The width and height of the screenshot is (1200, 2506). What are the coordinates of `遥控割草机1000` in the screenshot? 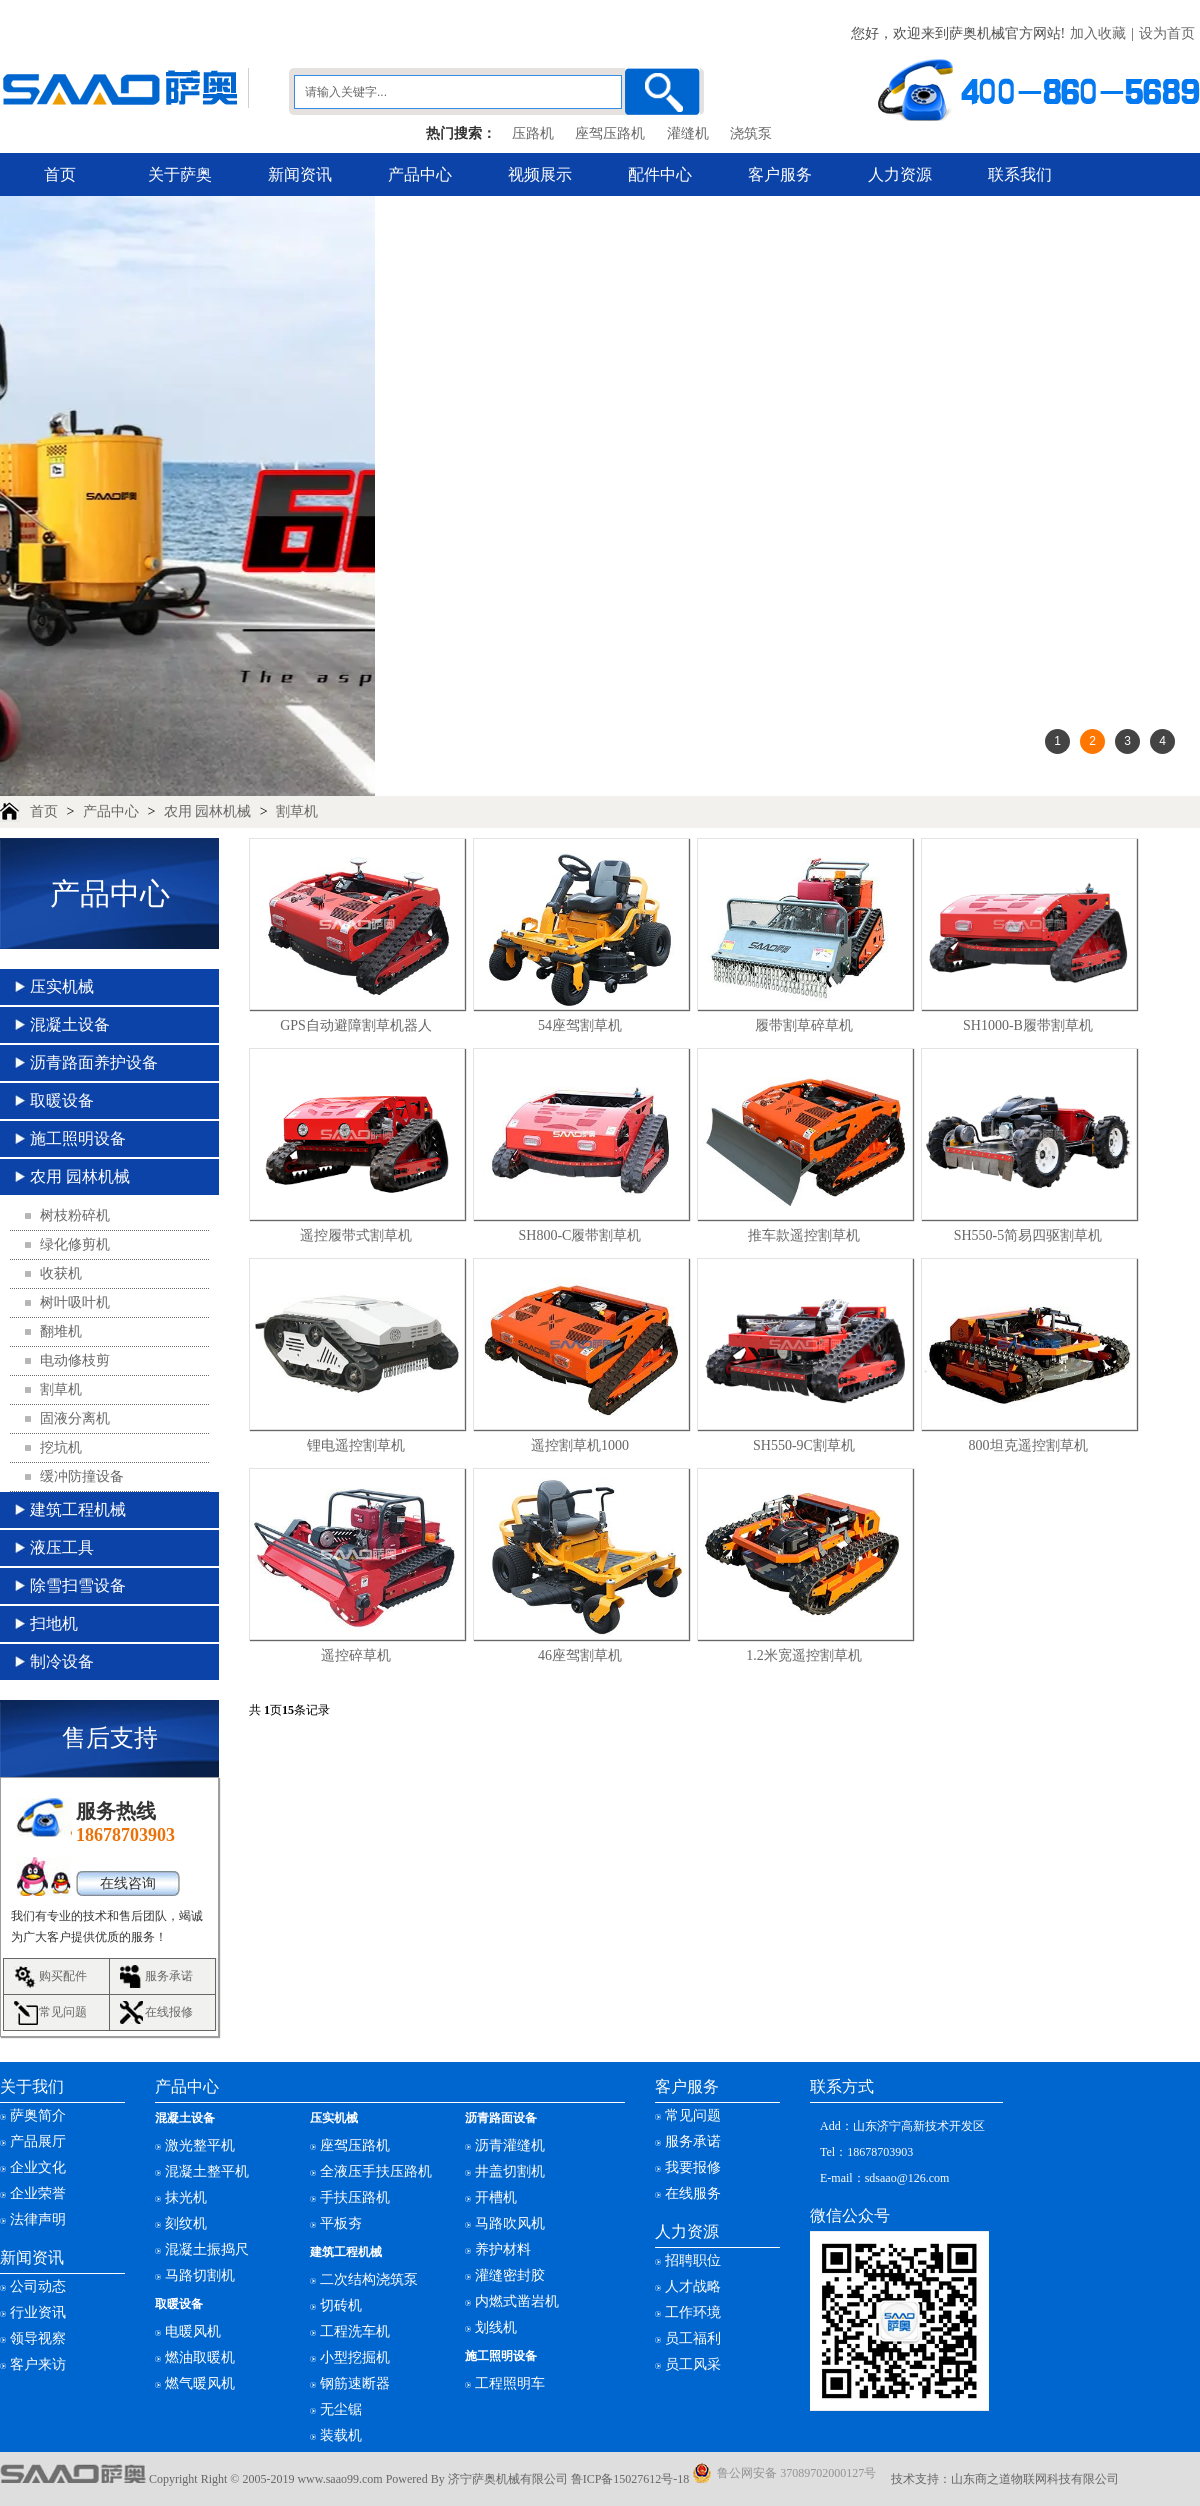 It's located at (580, 1445).